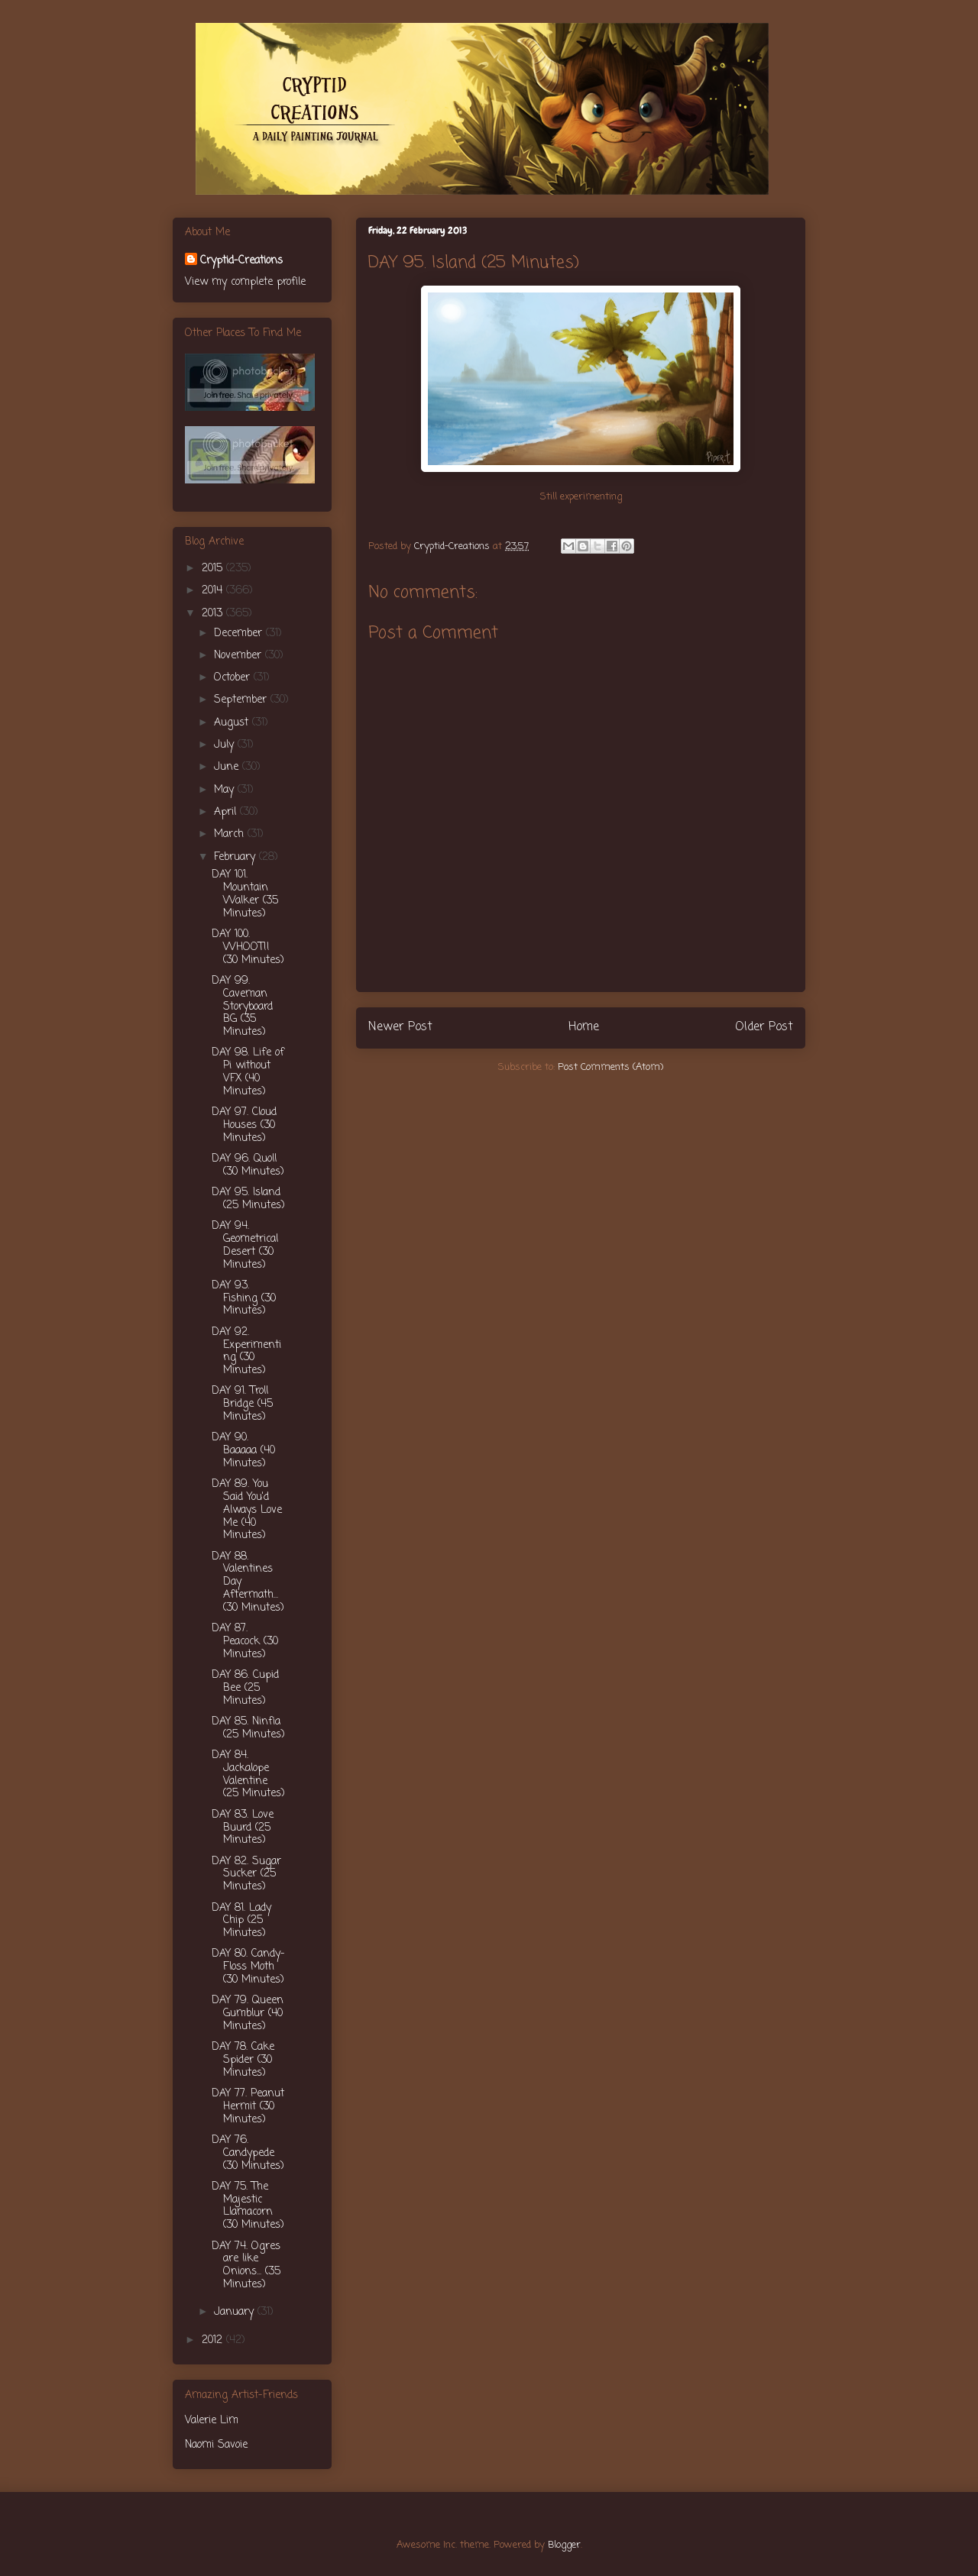 The height and width of the screenshot is (2576, 978). I want to click on DAY 82. Sugar Sucker (25 Minutes), so click(246, 1875).